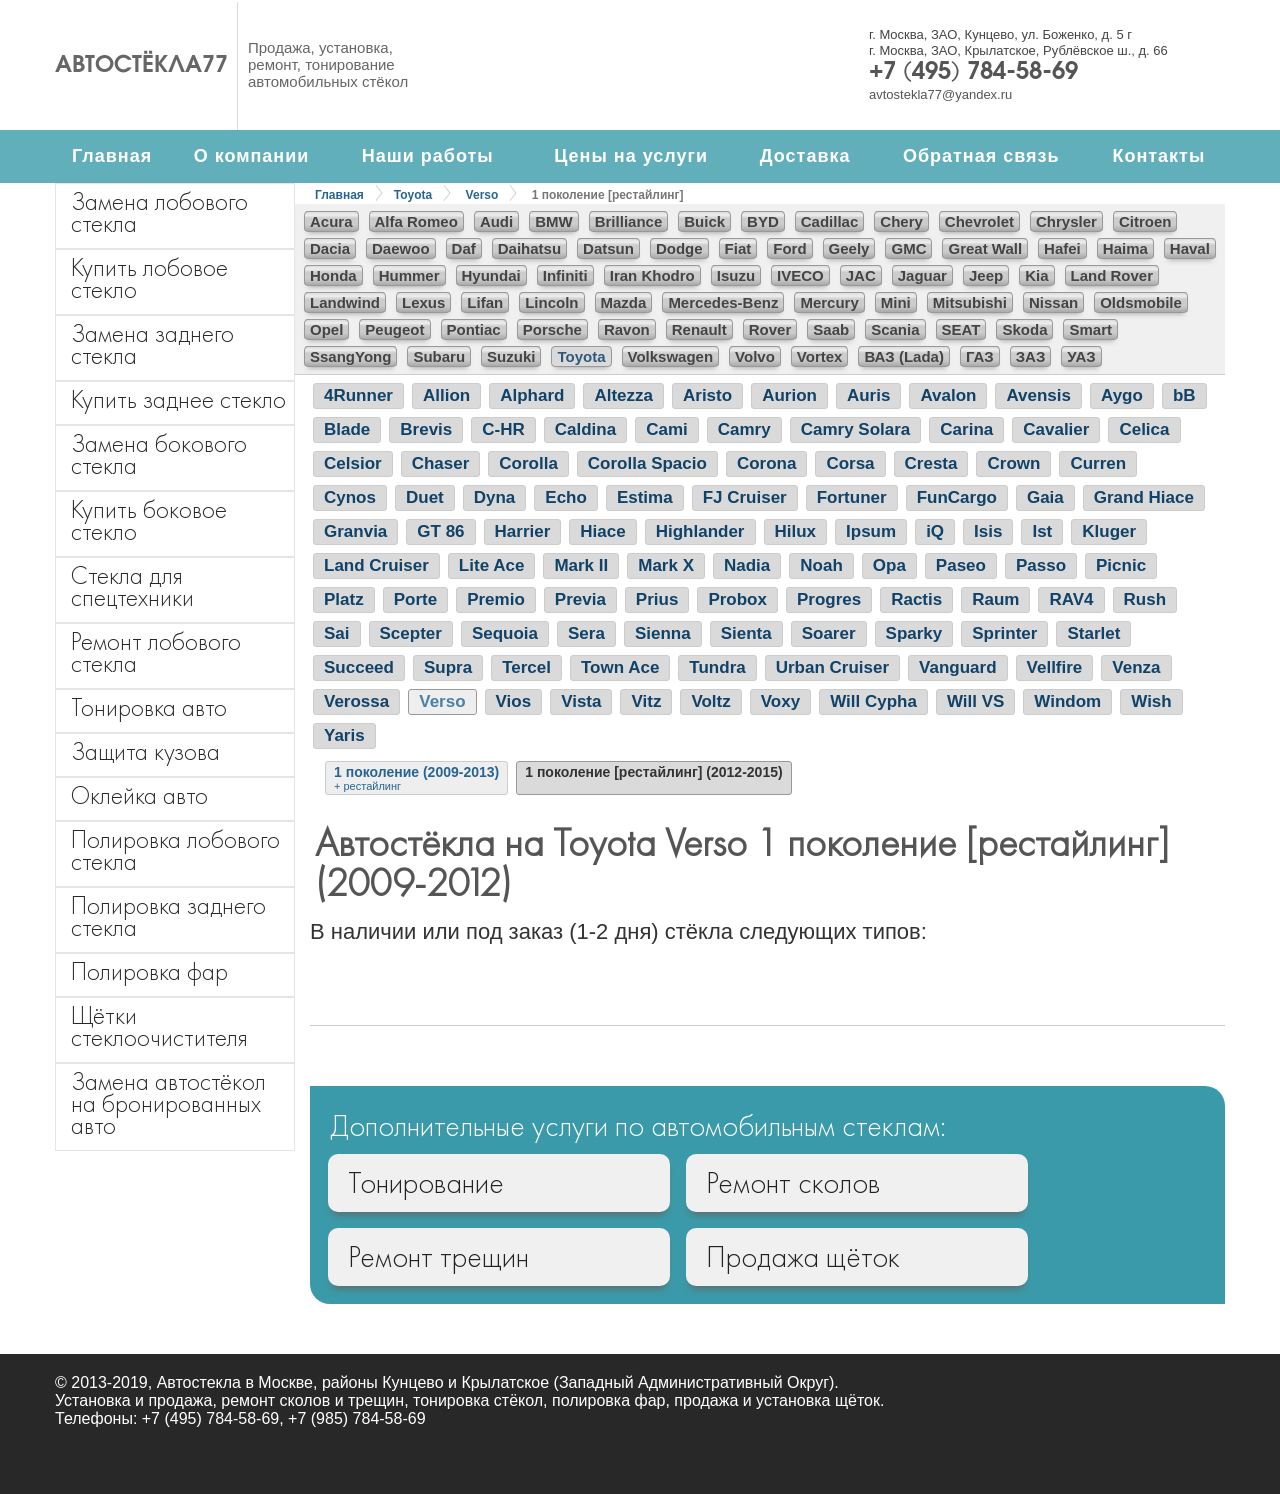  I want to click on Полировка заднего стекла, so click(168, 916).